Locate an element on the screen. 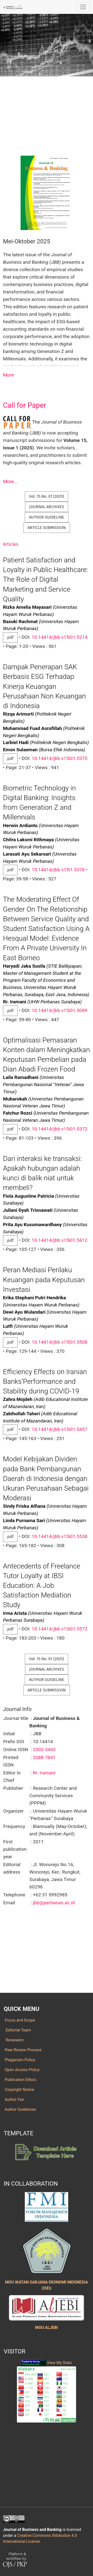  10.14414/jbb.v15i01.5372 is located at coordinates (59, 1129).